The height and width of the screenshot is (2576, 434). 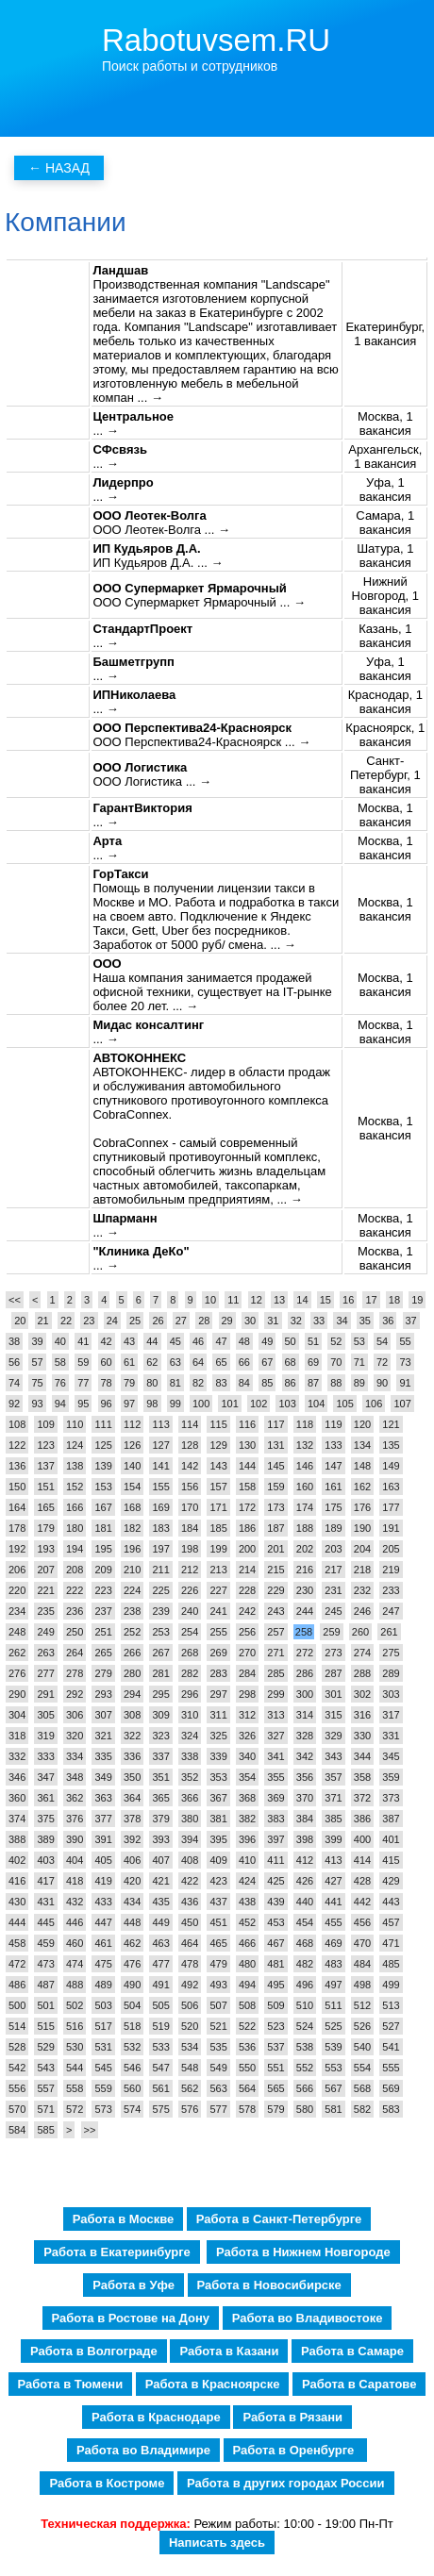 I want to click on 550, so click(x=247, y=2067).